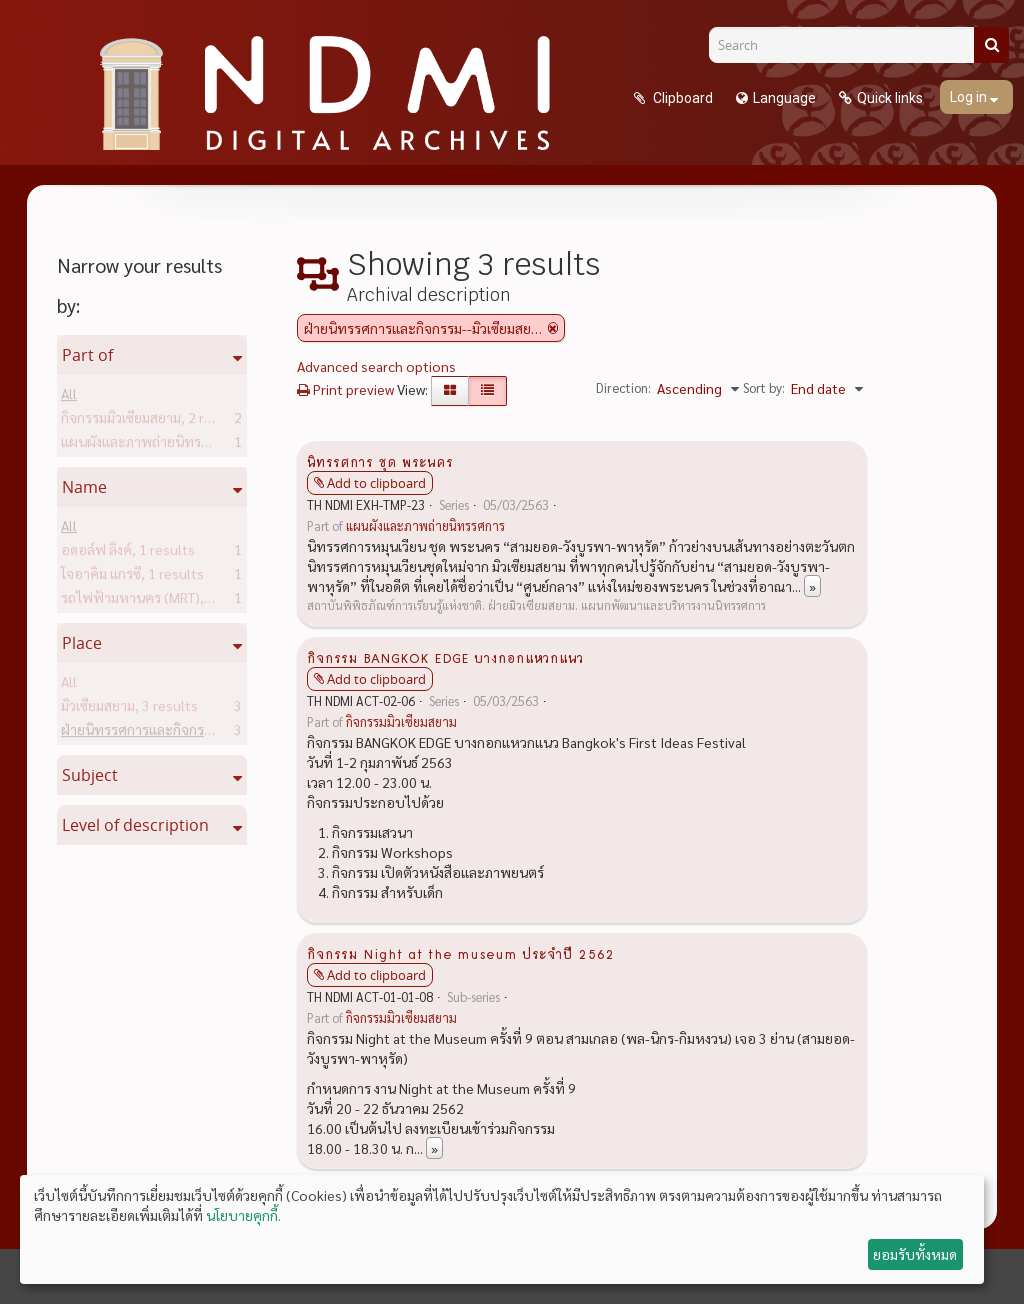  I want to click on Level of description, so click(135, 825).